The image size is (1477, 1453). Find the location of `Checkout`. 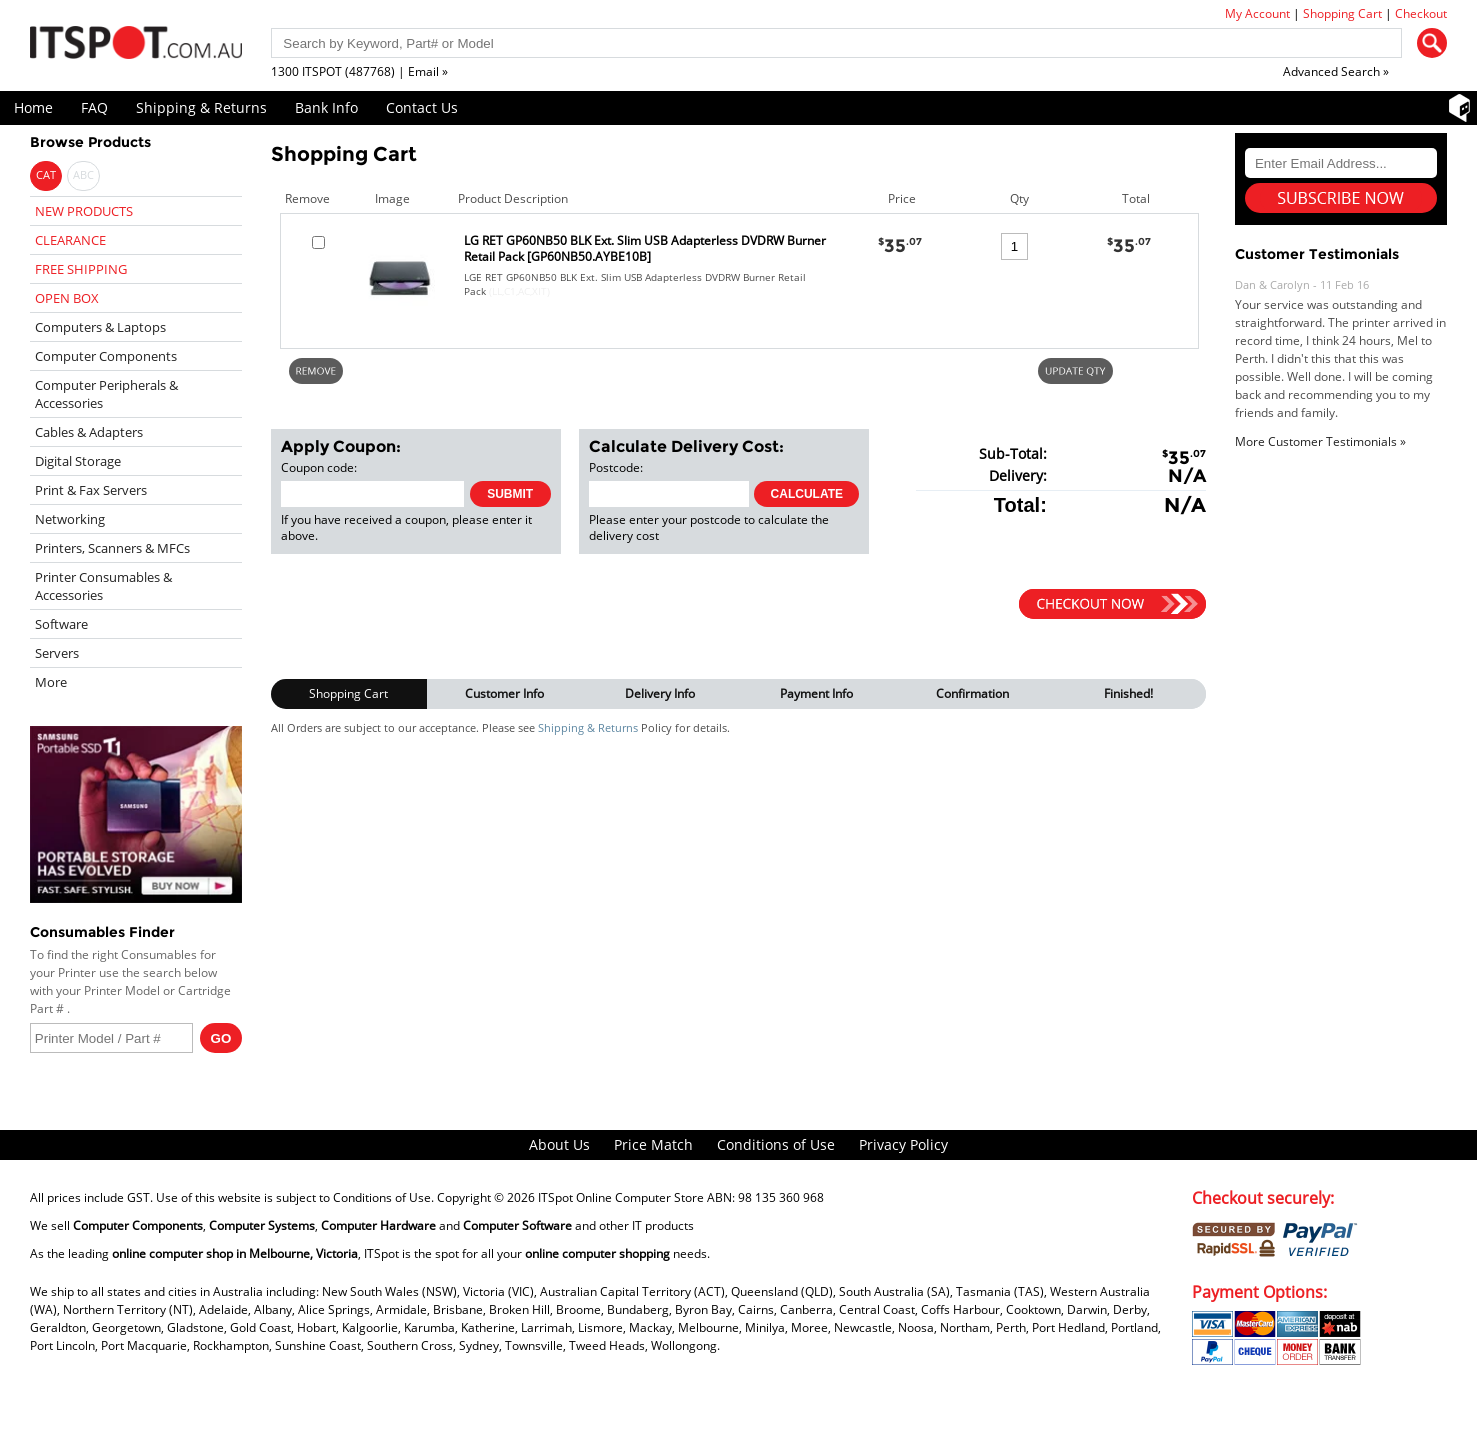

Checkout is located at coordinates (1421, 13).